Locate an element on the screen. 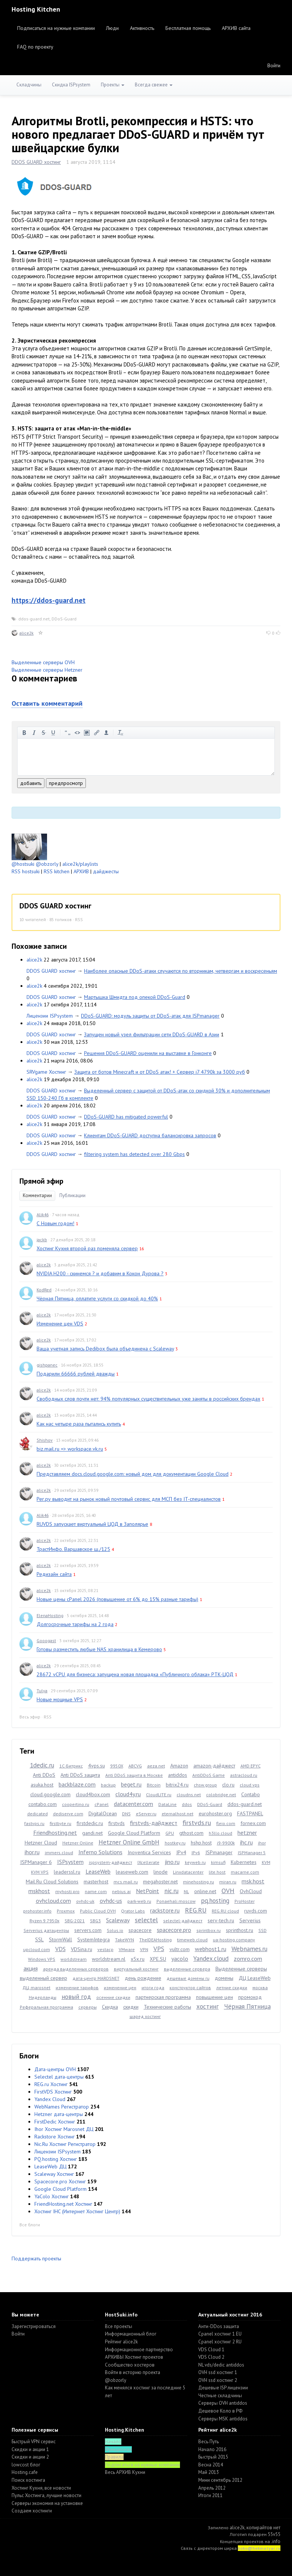 The image size is (292, 2576). Анти-DDos защита is located at coordinates (218, 2326).